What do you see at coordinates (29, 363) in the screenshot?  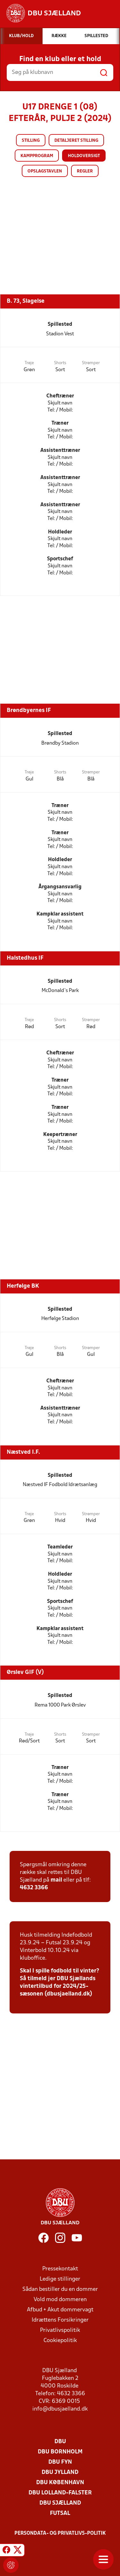 I see `Trøje` at bounding box center [29, 363].